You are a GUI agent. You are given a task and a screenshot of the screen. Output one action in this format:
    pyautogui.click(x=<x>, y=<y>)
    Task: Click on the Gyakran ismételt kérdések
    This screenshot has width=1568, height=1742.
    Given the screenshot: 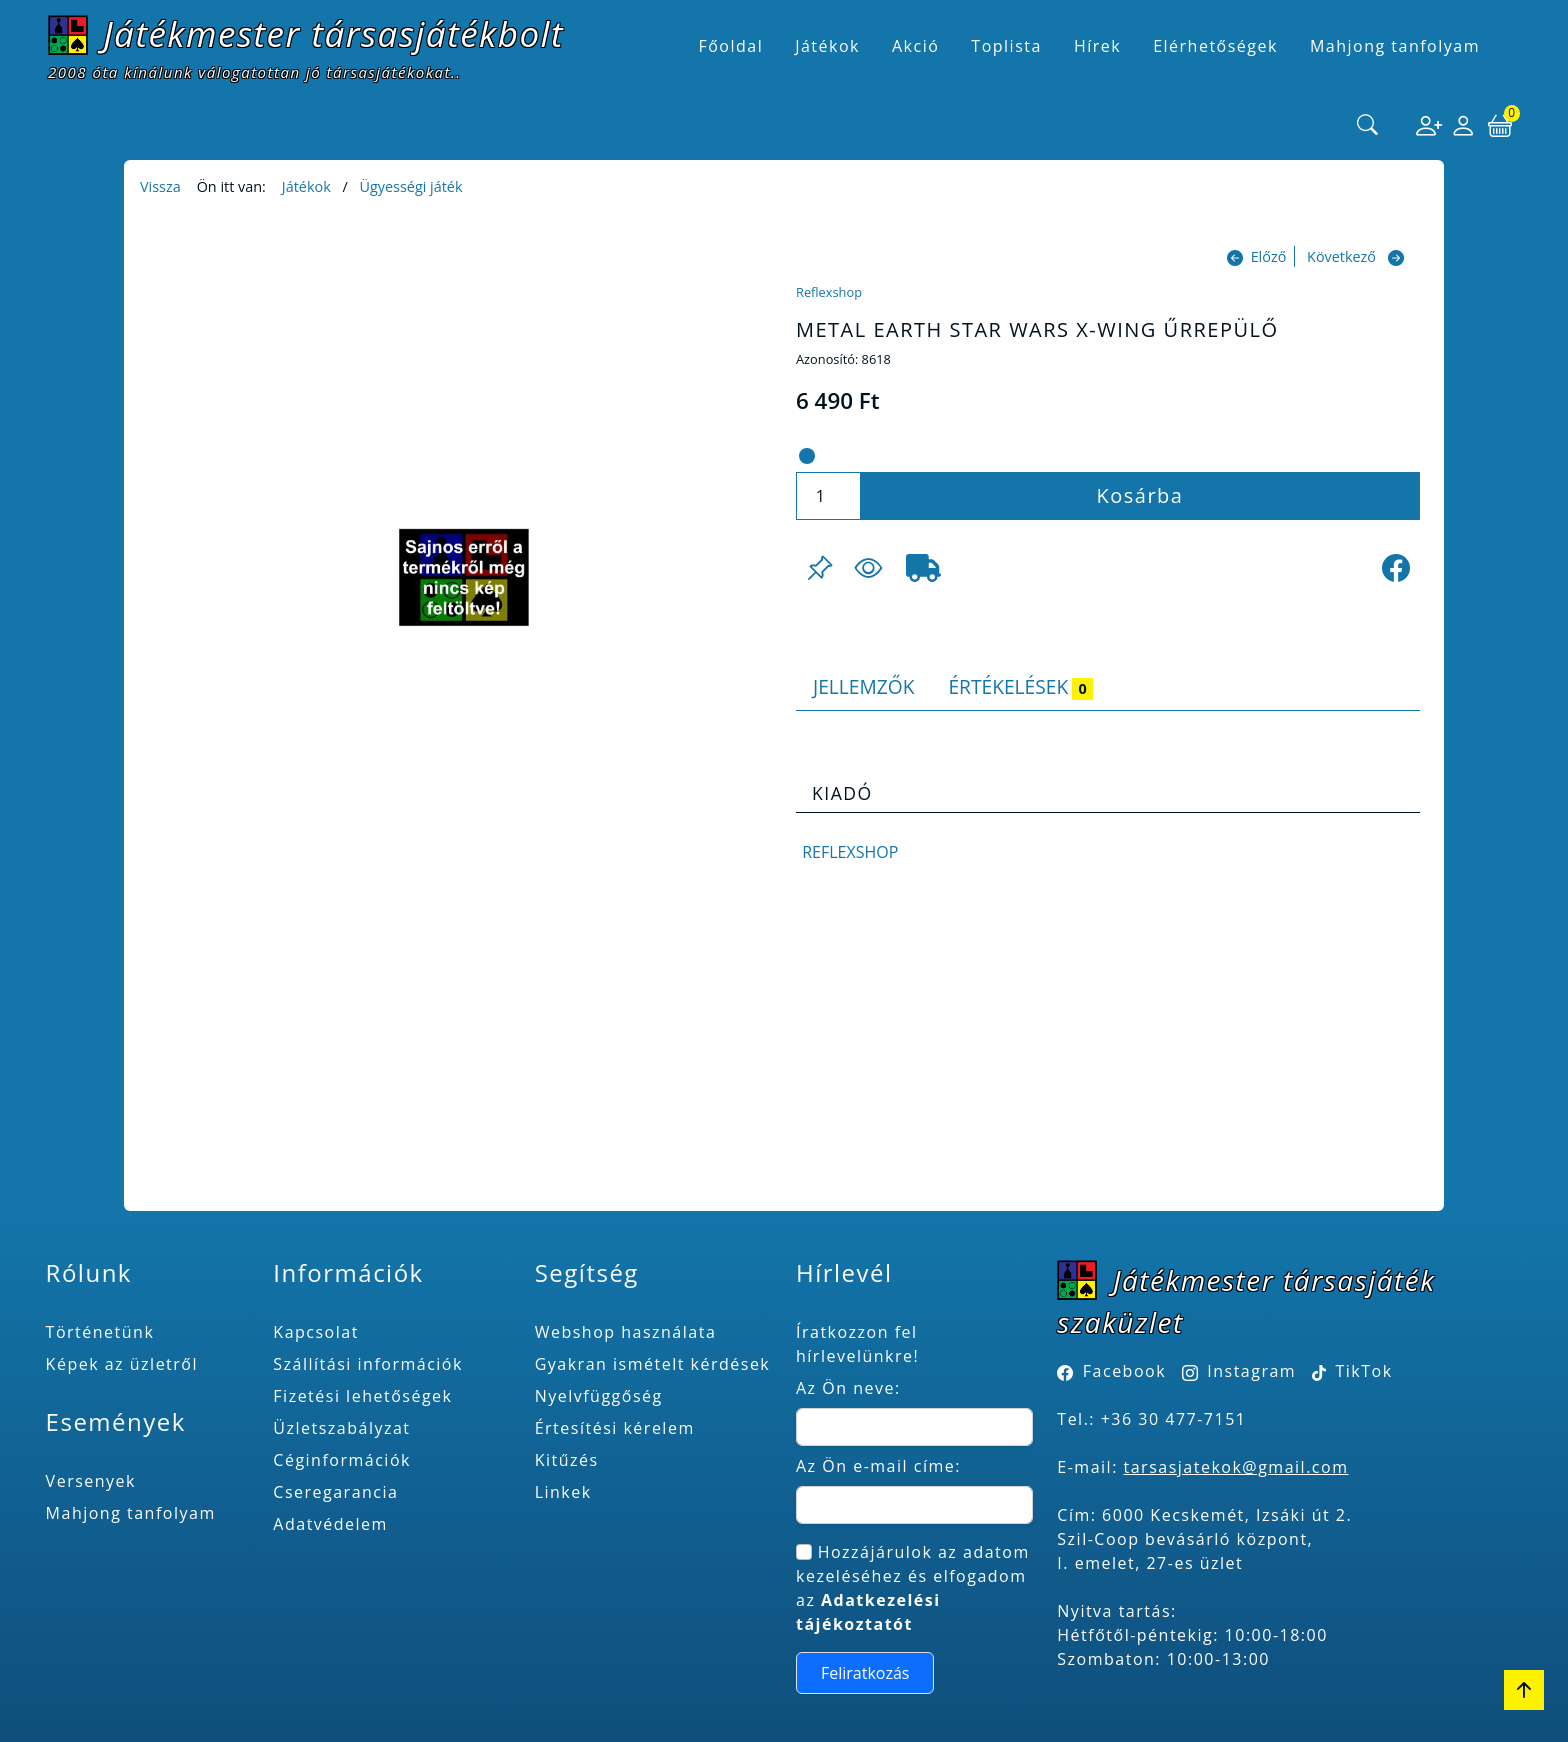 What is the action you would take?
    pyautogui.click(x=653, y=1364)
    